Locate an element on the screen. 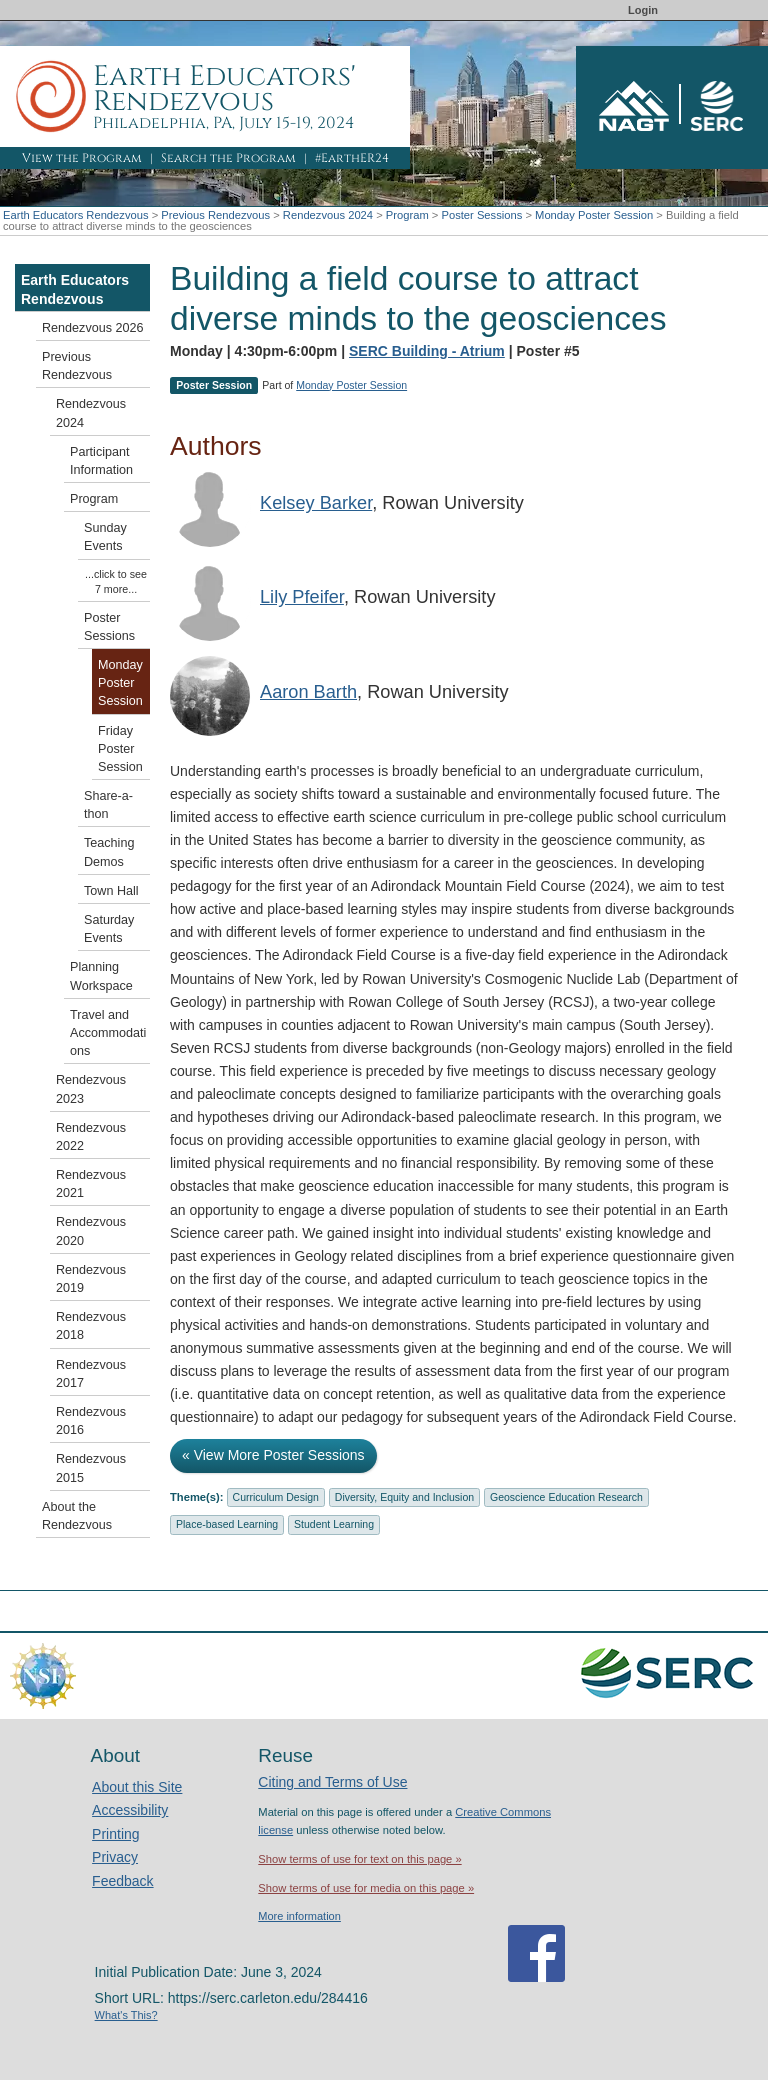 Image resolution: width=768 pixels, height=2080 pixels. SERC Building - Atrium is located at coordinates (427, 351).